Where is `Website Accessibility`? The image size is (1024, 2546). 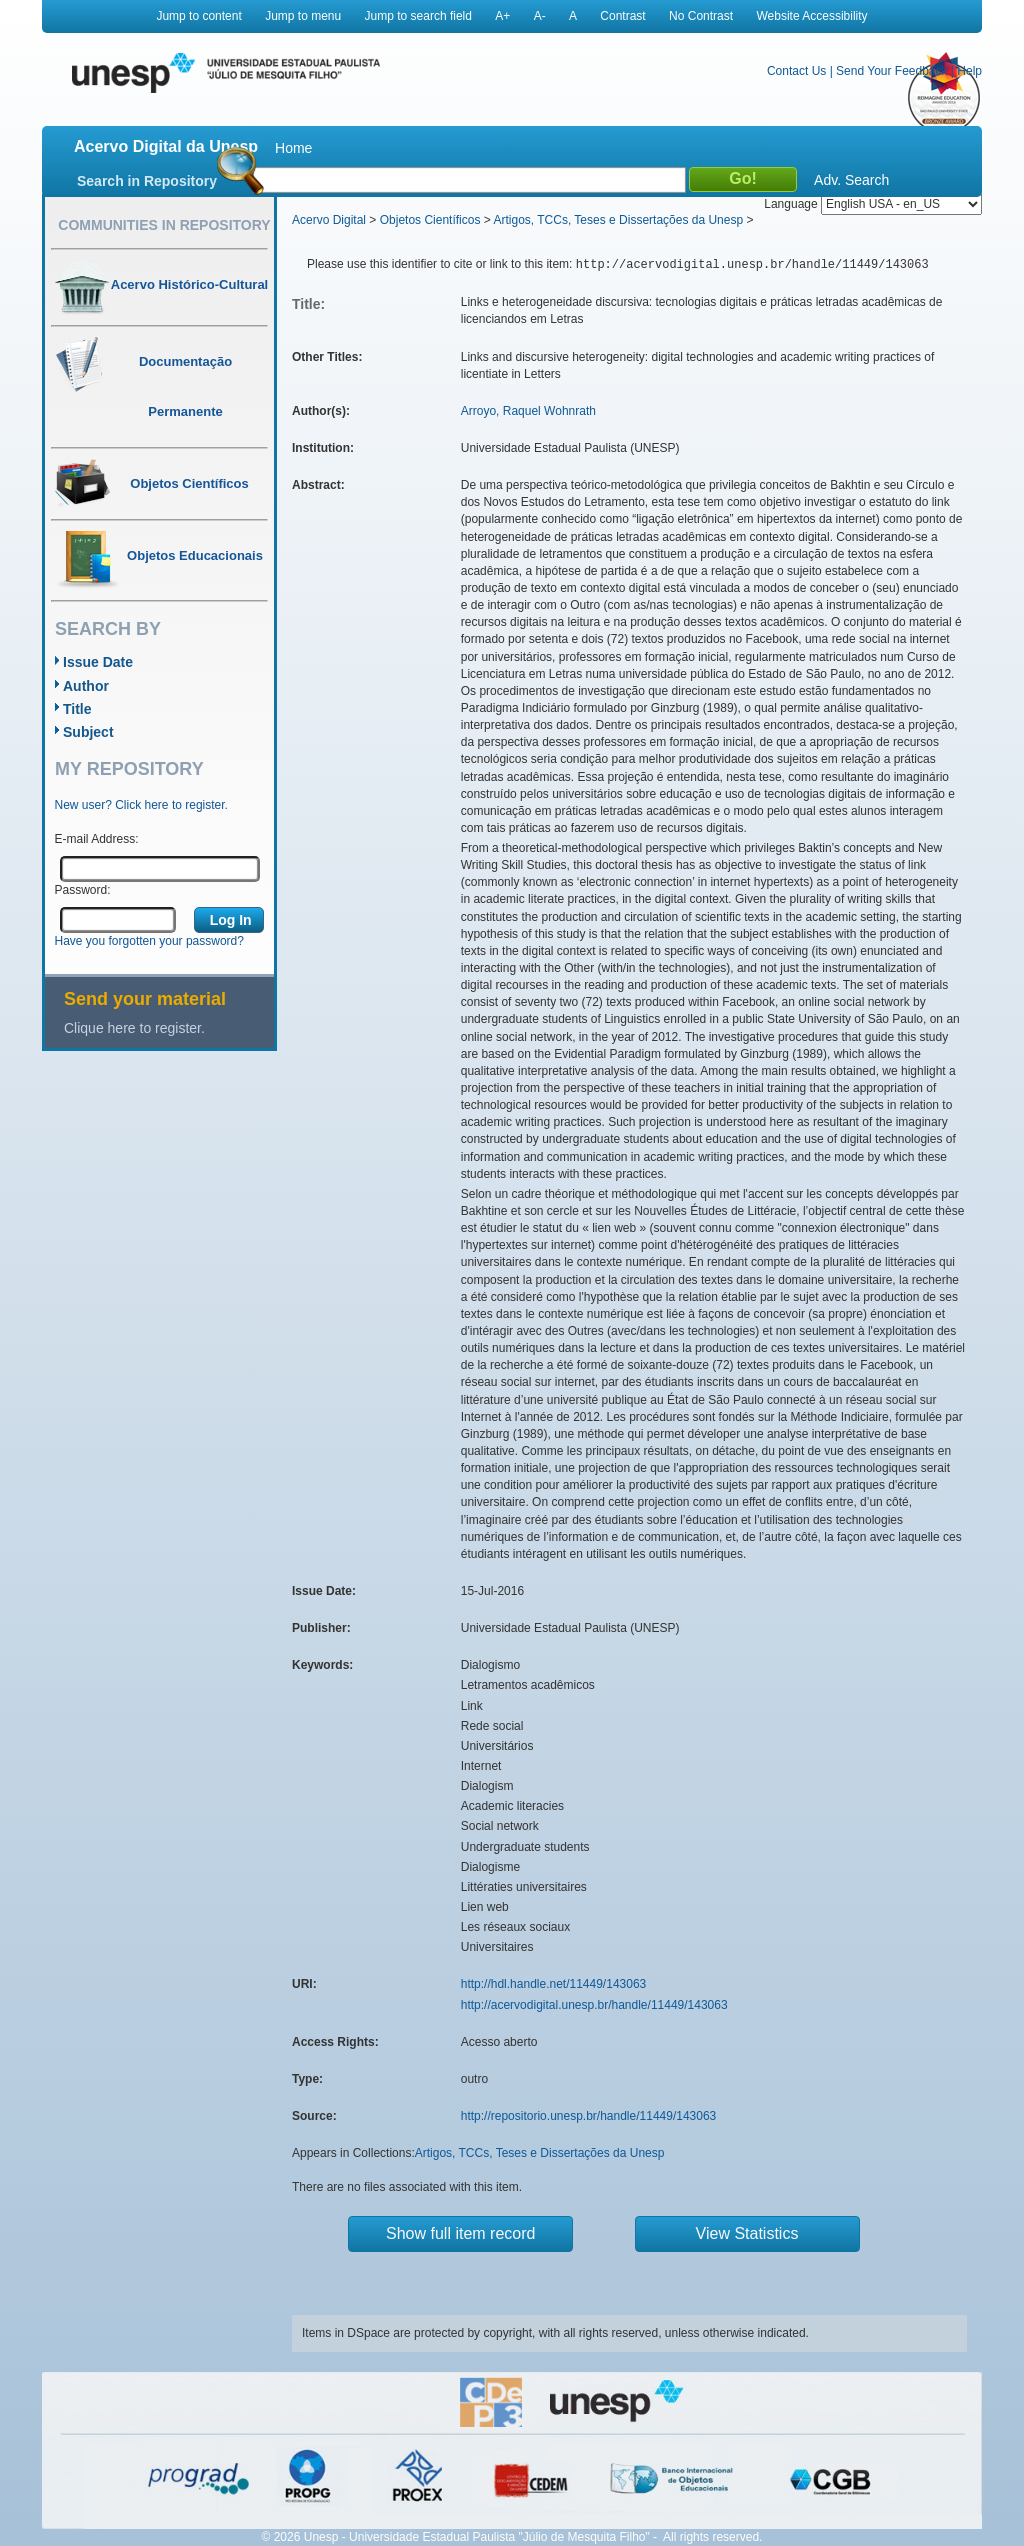 Website Accessibility is located at coordinates (811, 16).